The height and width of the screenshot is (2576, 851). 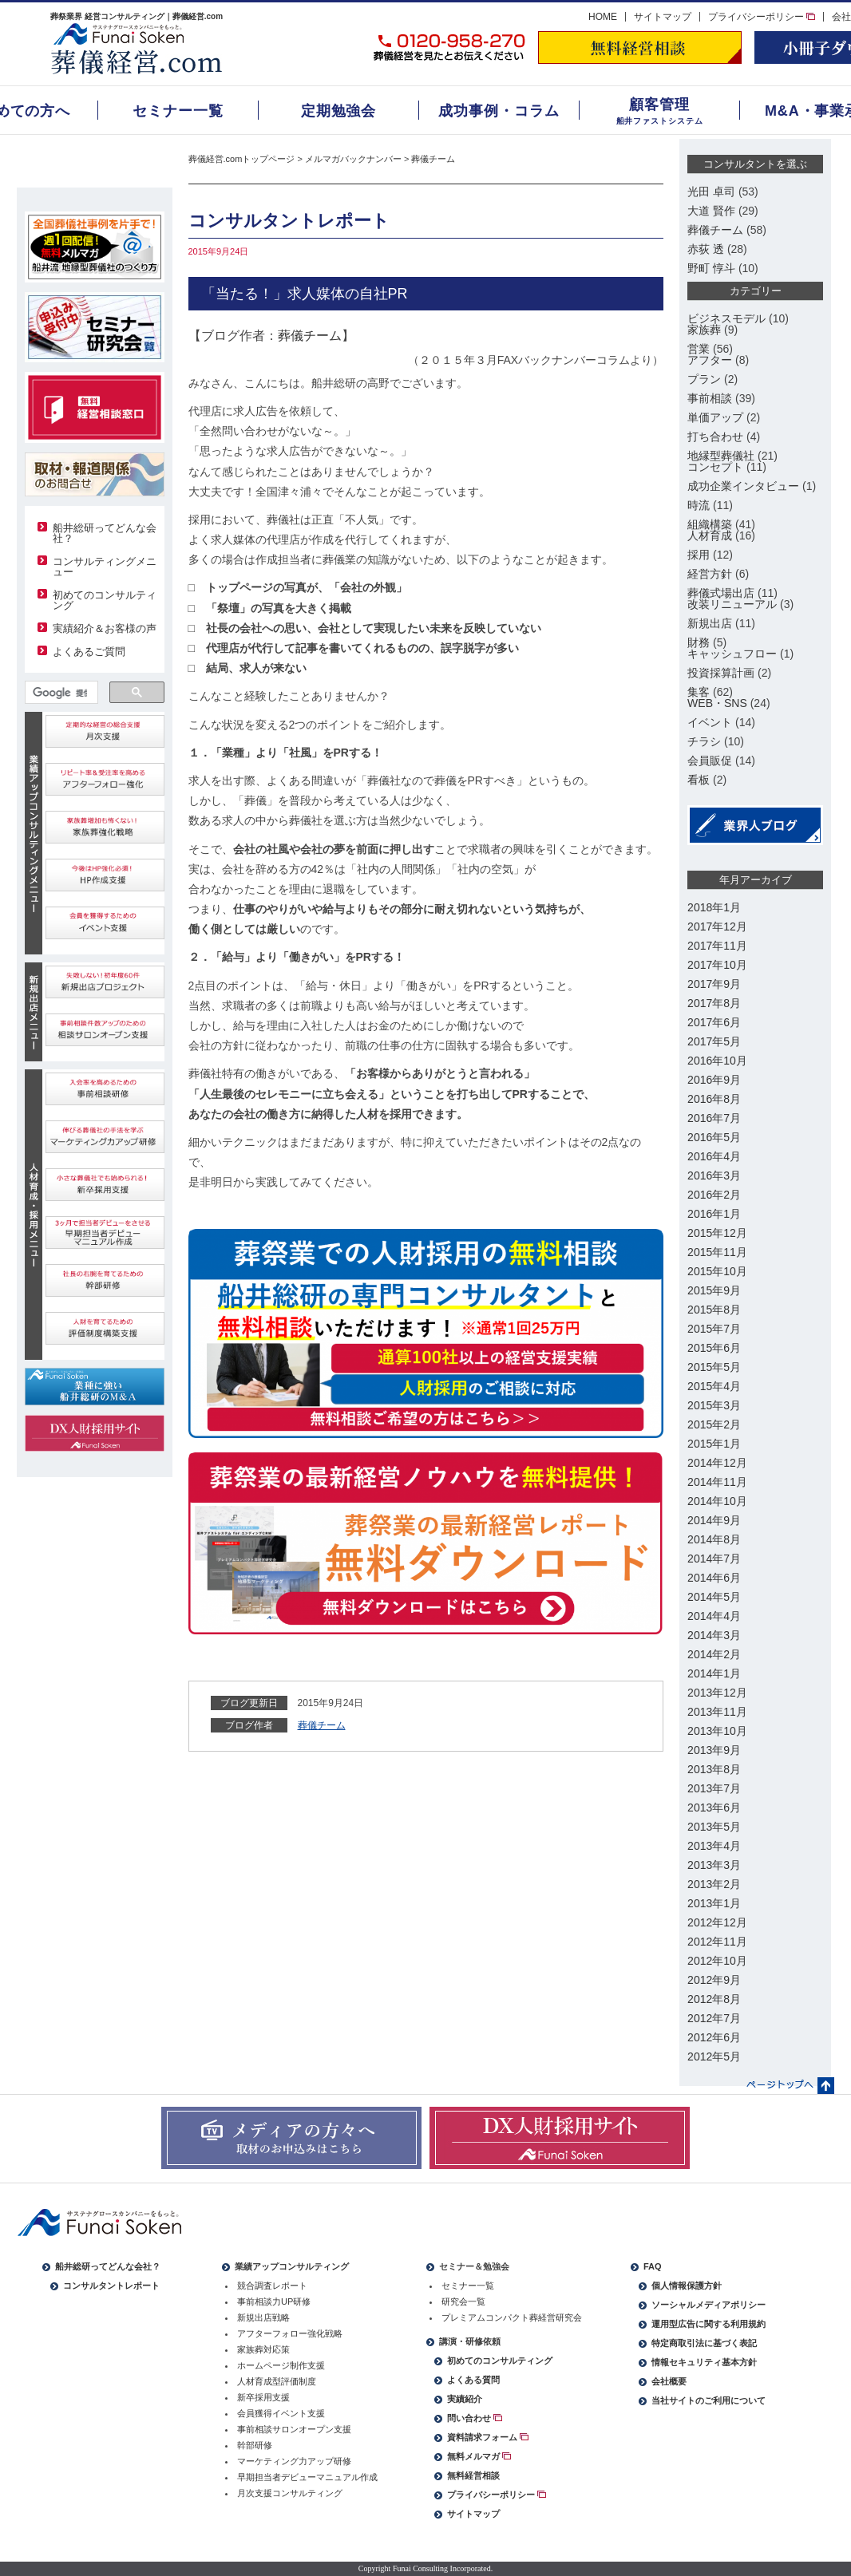 What do you see at coordinates (717, 1271) in the screenshot?
I see `2015年10月` at bounding box center [717, 1271].